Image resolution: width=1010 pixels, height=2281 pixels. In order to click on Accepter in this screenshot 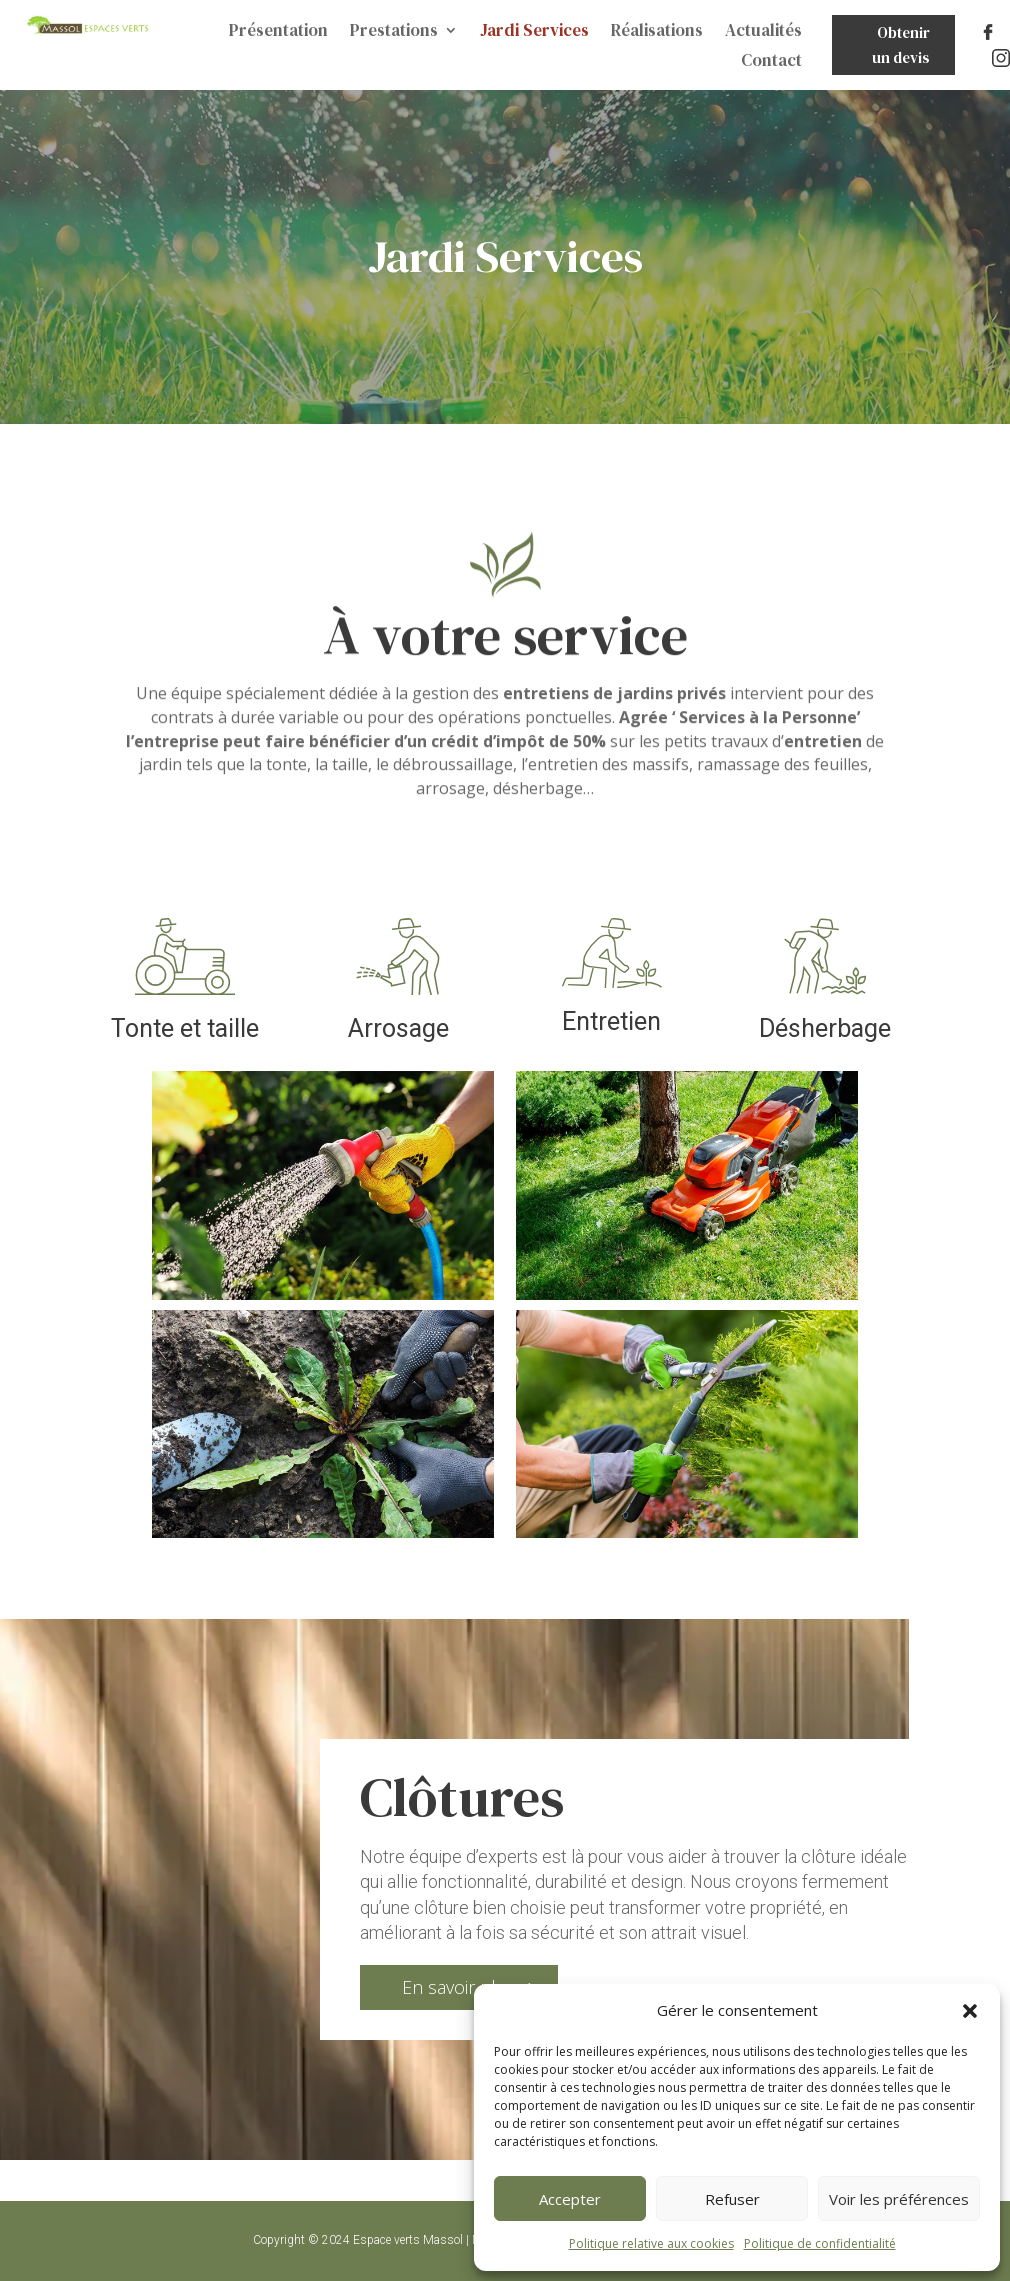, I will do `click(570, 2199)`.